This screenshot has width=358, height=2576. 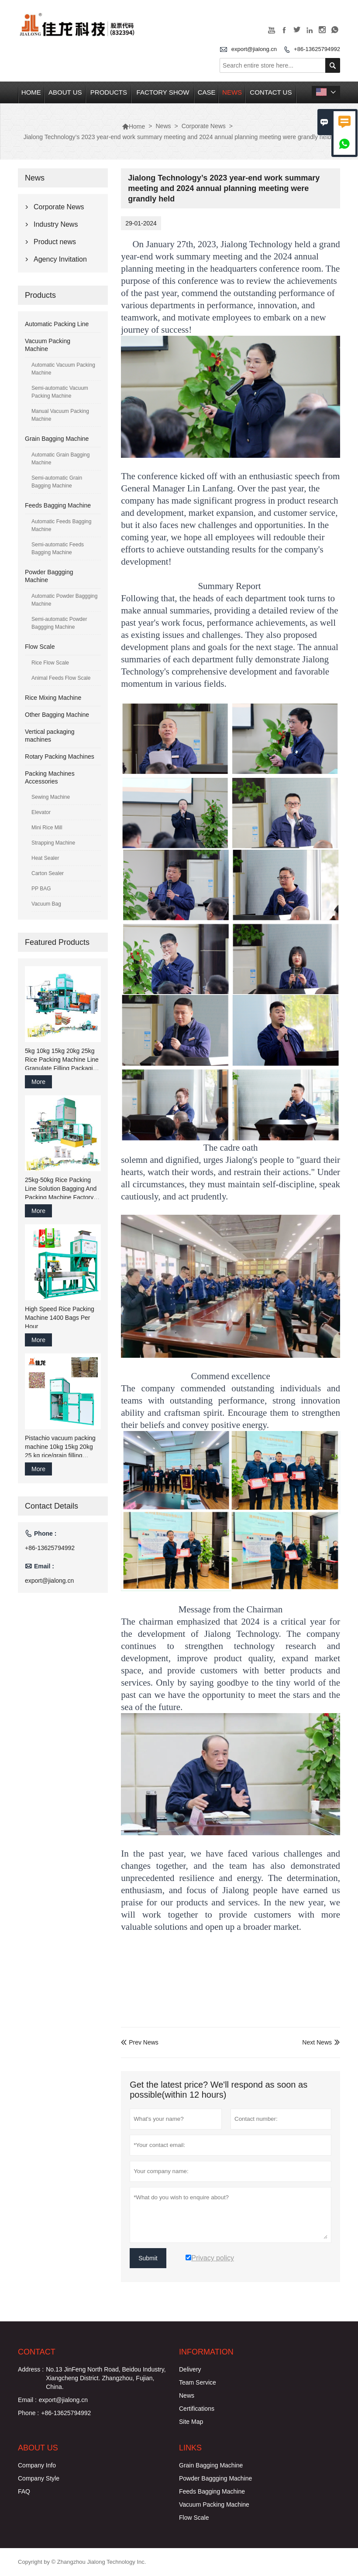 What do you see at coordinates (63, 369) in the screenshot?
I see `Automatic Vacuum Packing Machine` at bounding box center [63, 369].